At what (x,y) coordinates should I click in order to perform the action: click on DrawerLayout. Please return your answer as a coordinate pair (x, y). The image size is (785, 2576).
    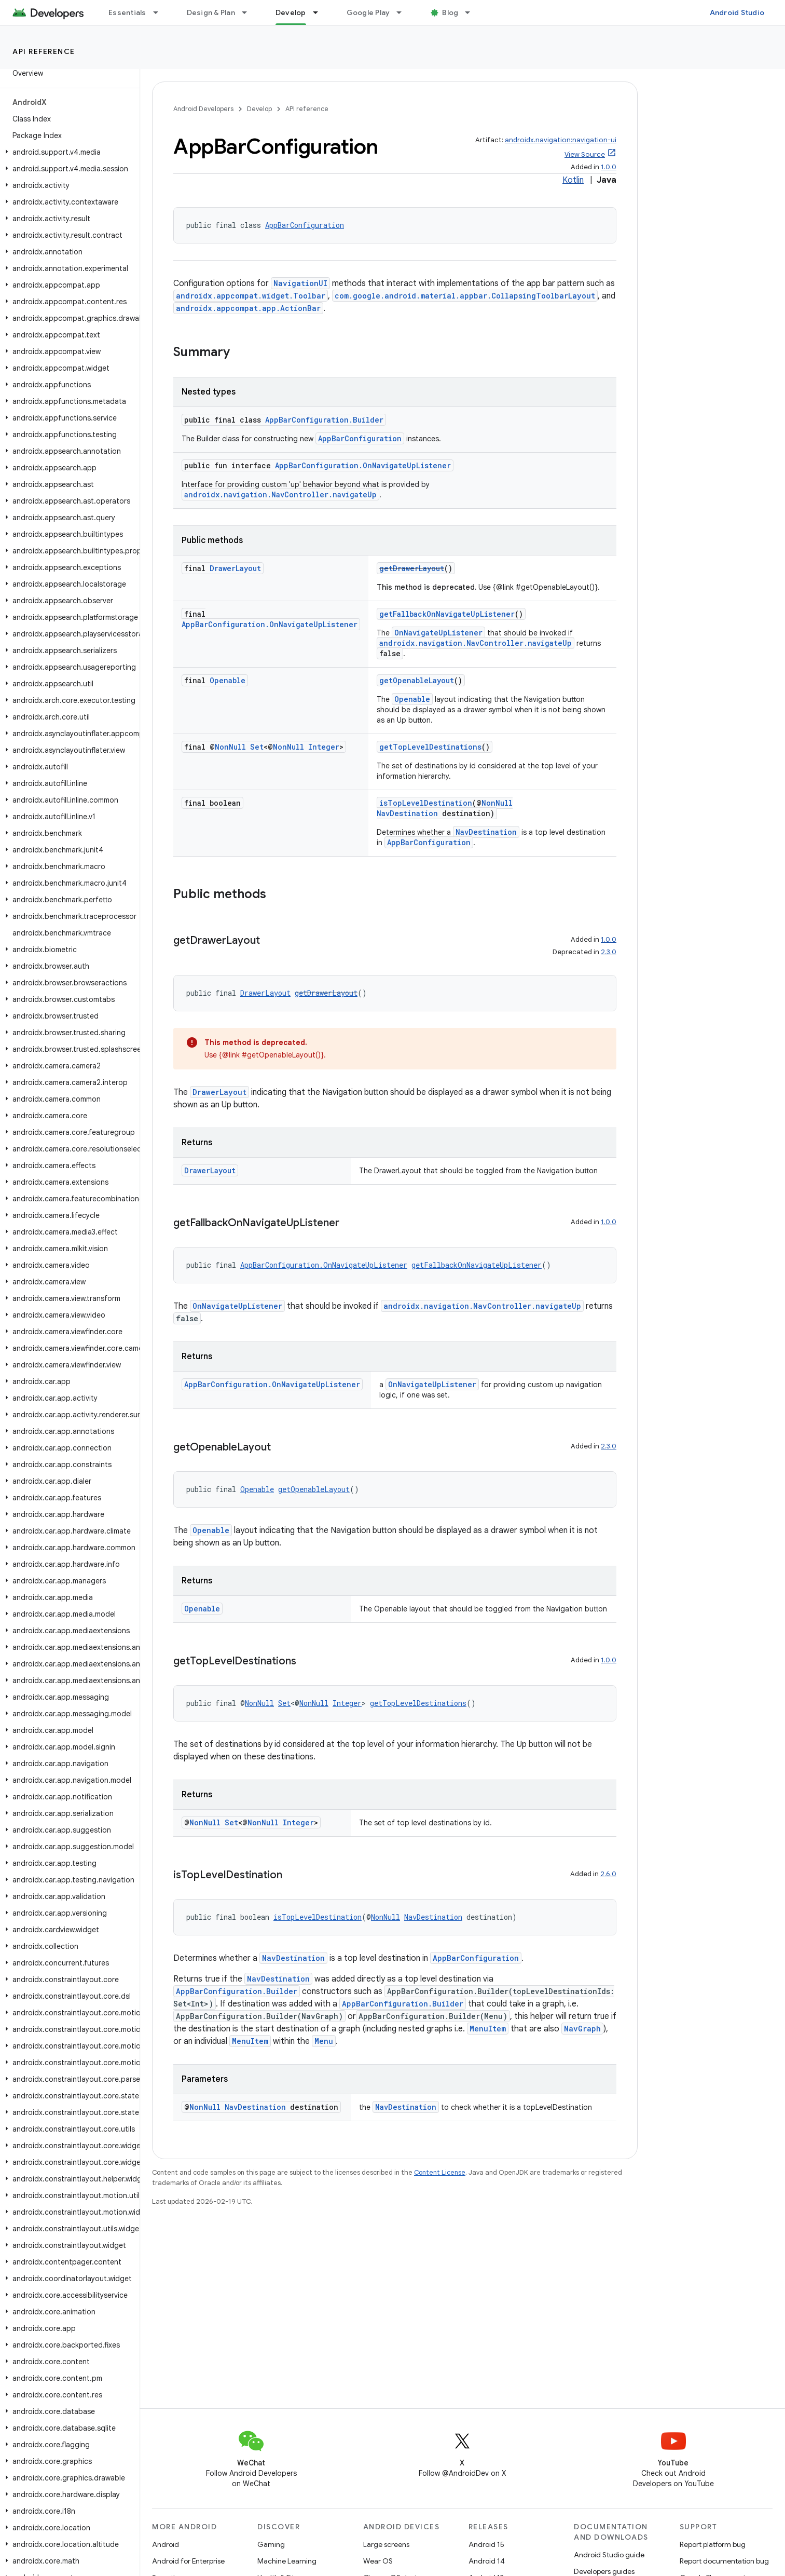
    Looking at the image, I should click on (235, 568).